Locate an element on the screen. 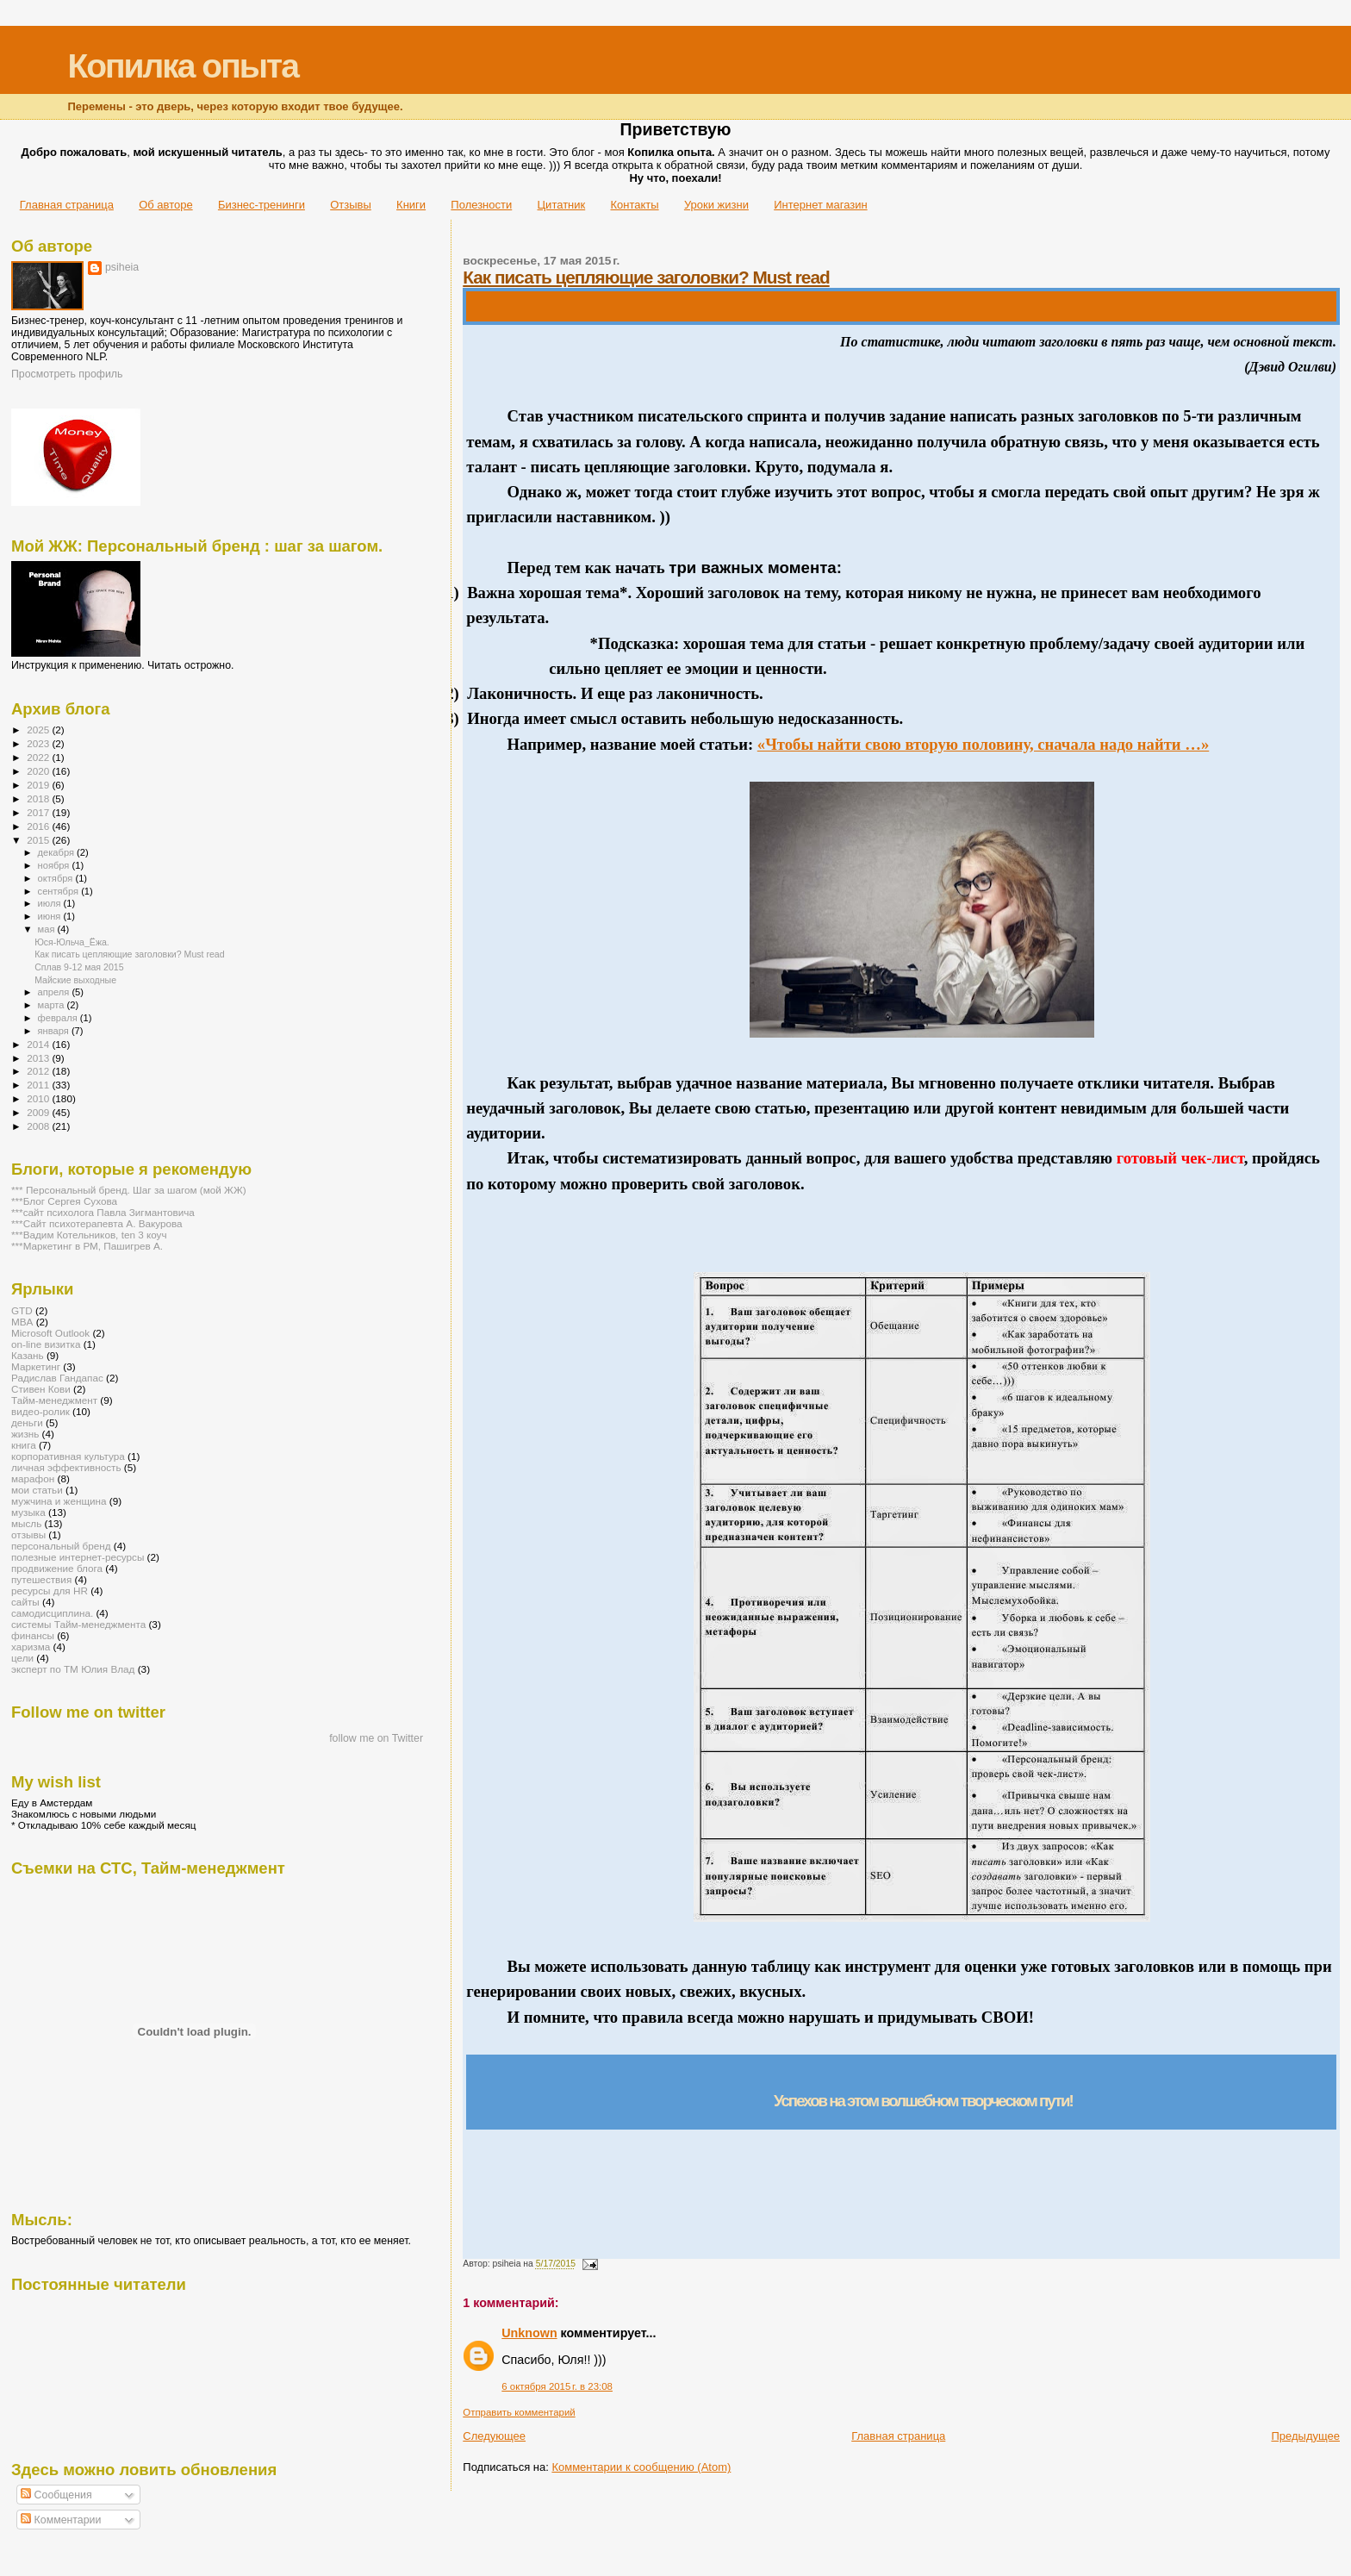 This screenshot has height=2576, width=1351. Книги is located at coordinates (411, 204).